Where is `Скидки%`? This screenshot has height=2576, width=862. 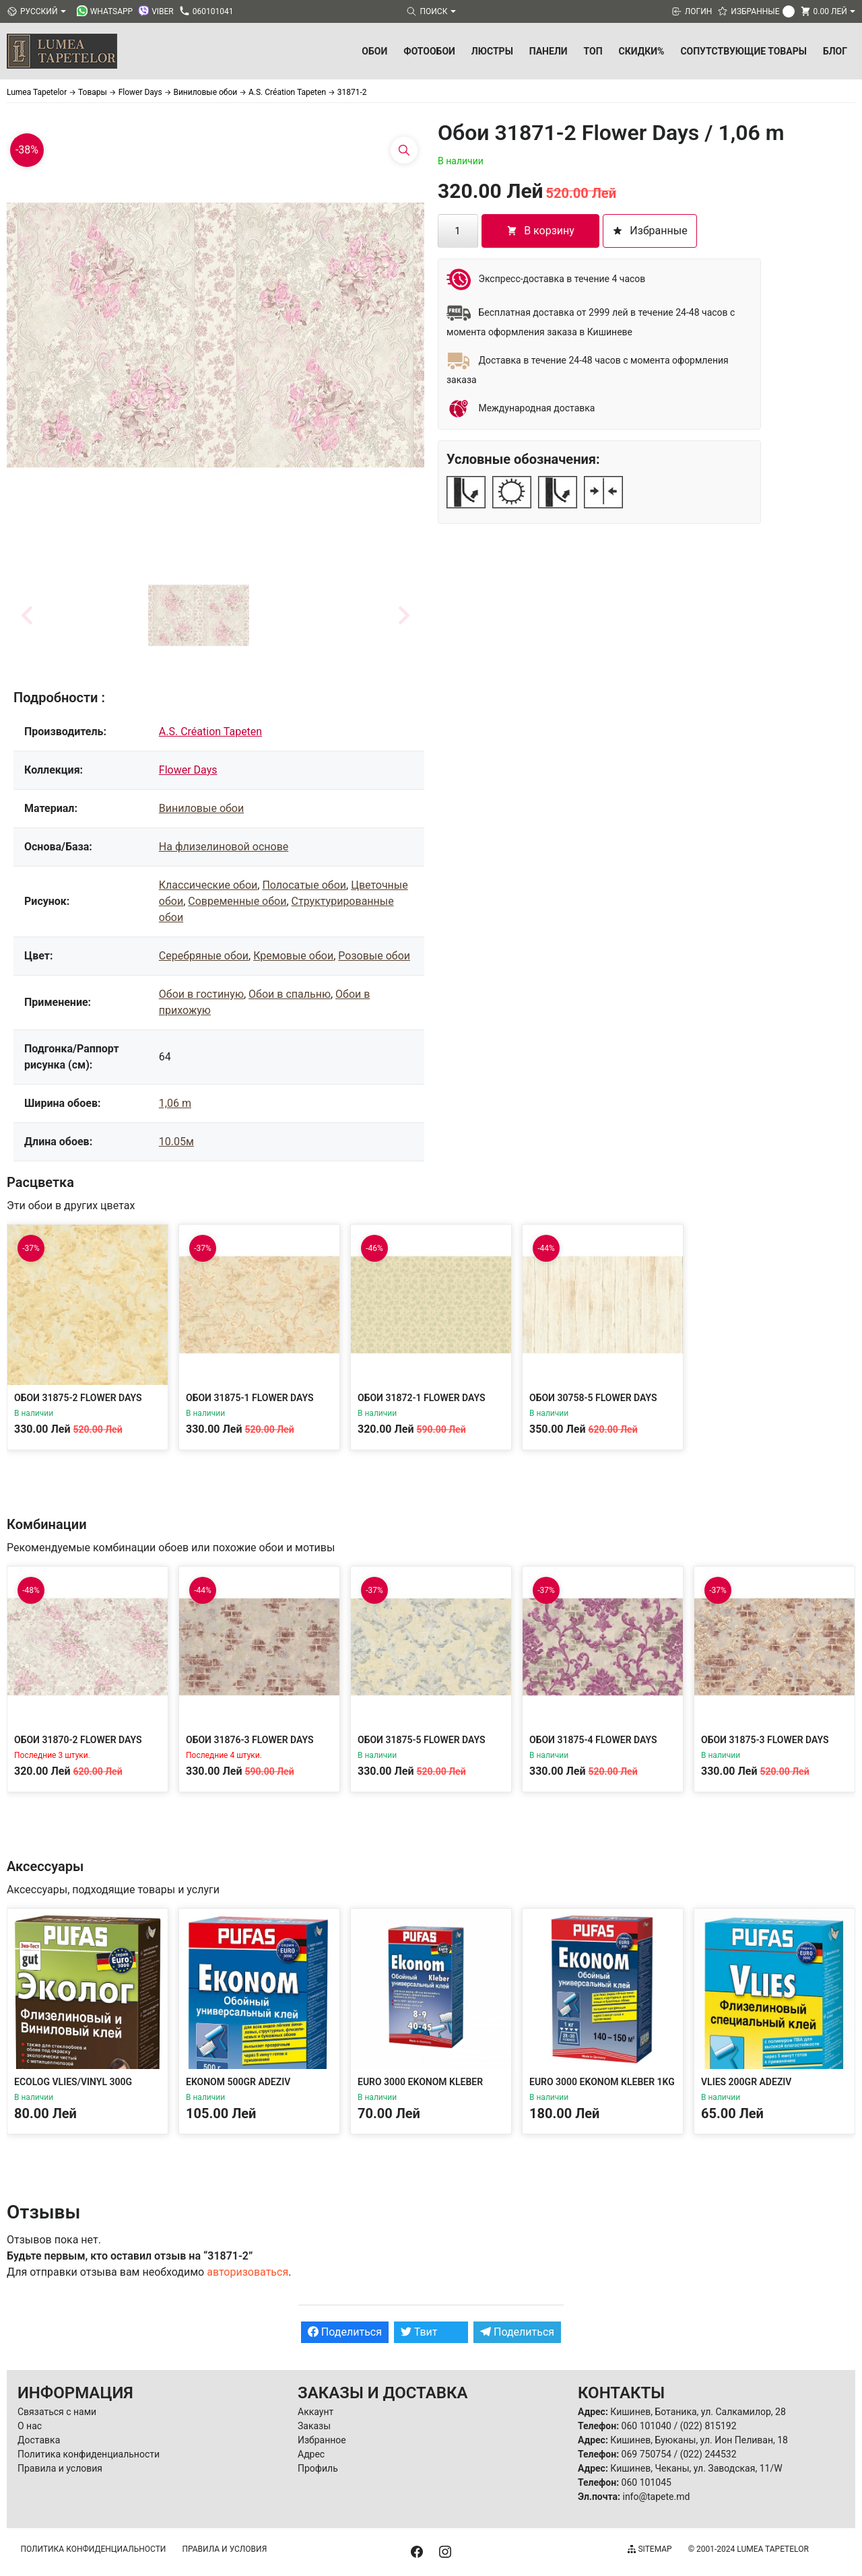
Скидки% is located at coordinates (642, 51).